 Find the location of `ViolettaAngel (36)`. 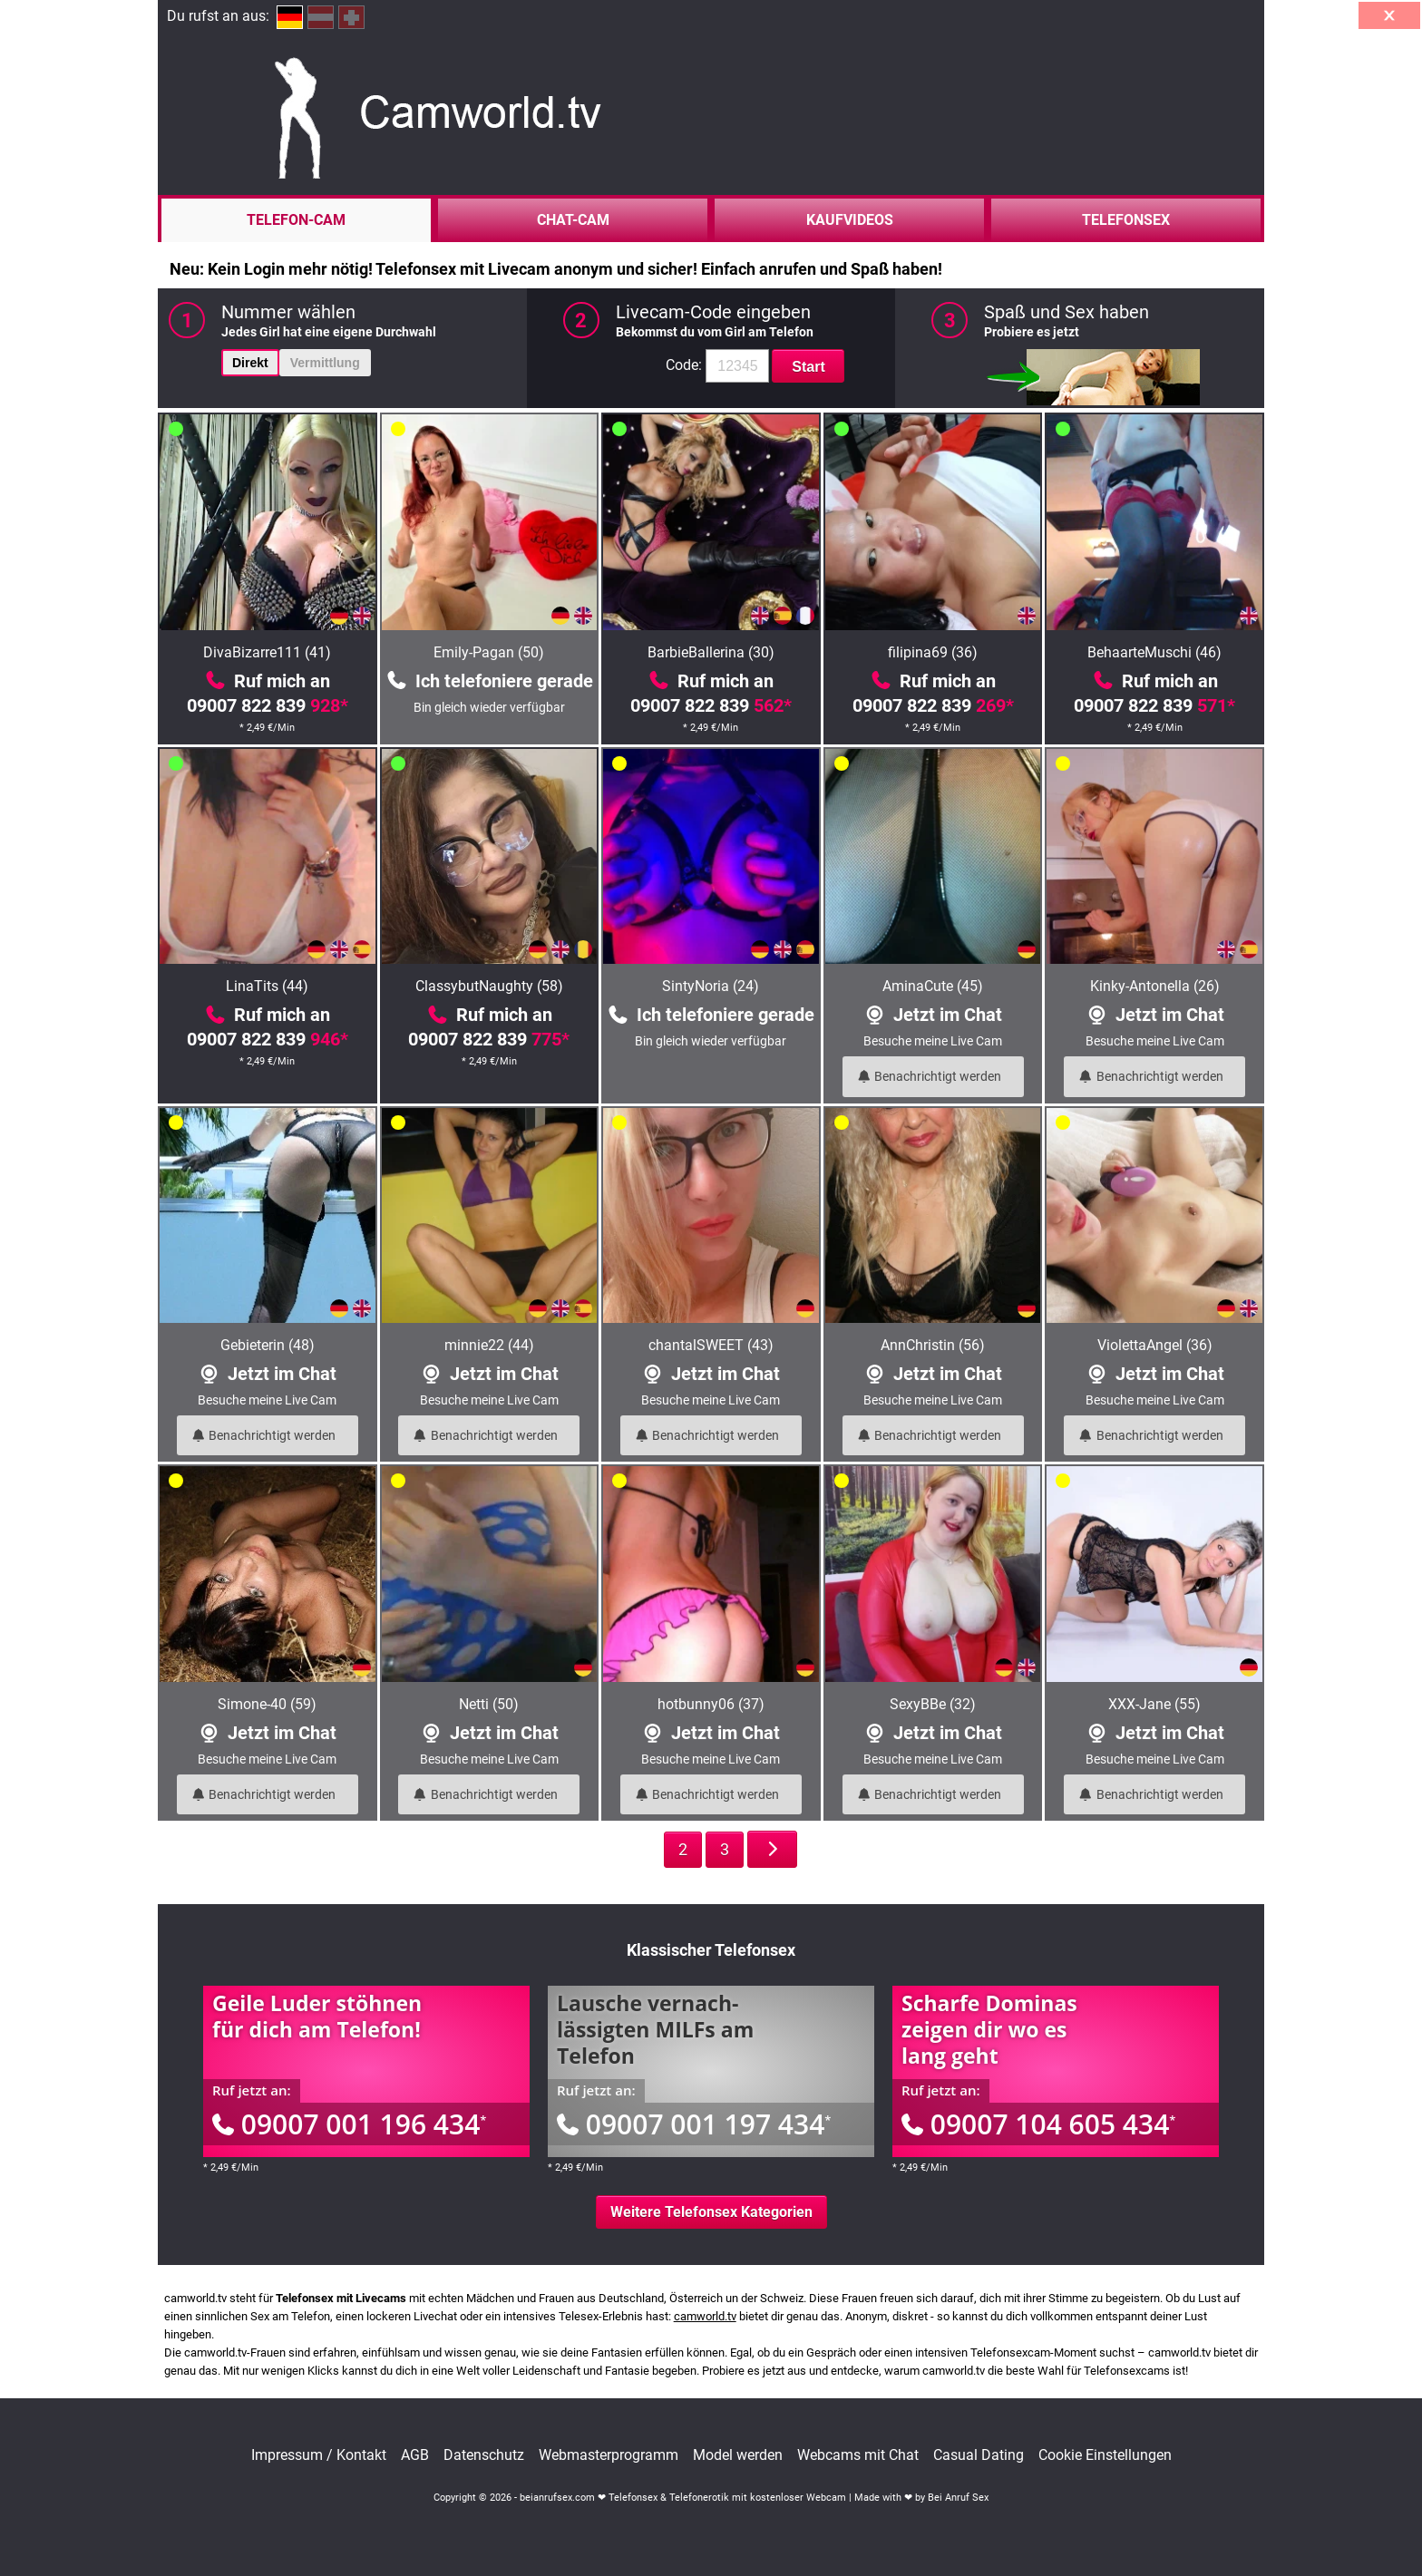

ViolettaAngel (36) is located at coordinates (1155, 1345).